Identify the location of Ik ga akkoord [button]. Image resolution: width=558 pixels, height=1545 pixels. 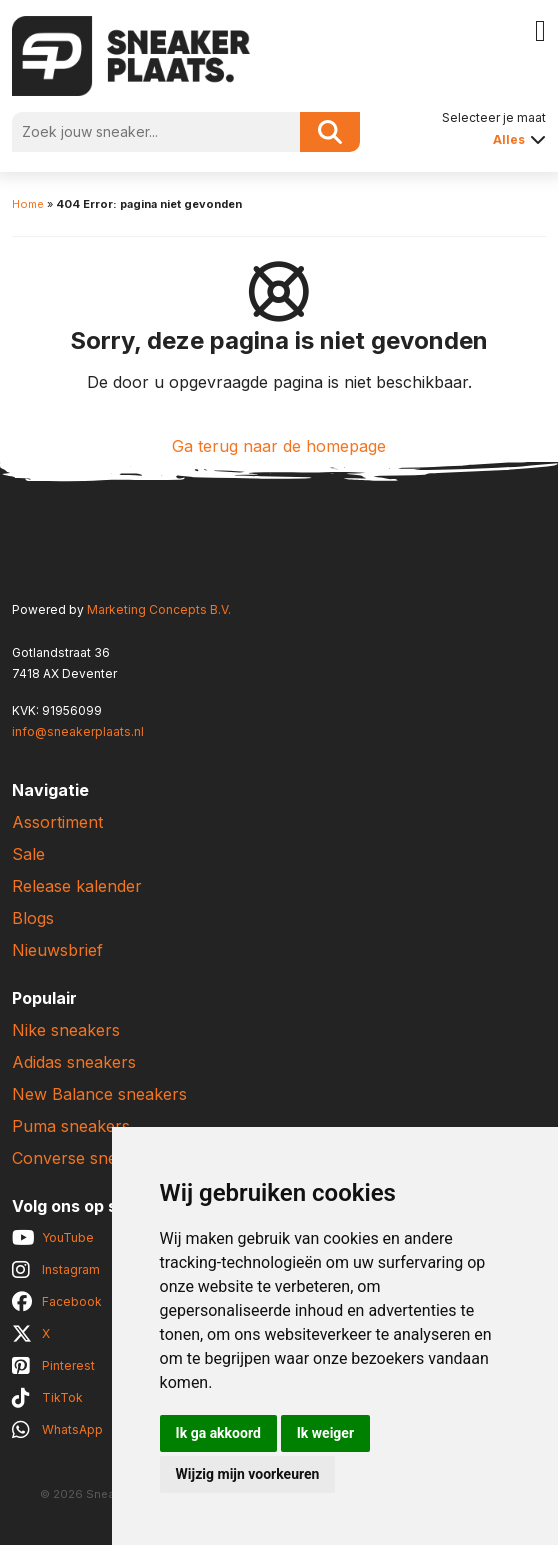
(218, 1433).